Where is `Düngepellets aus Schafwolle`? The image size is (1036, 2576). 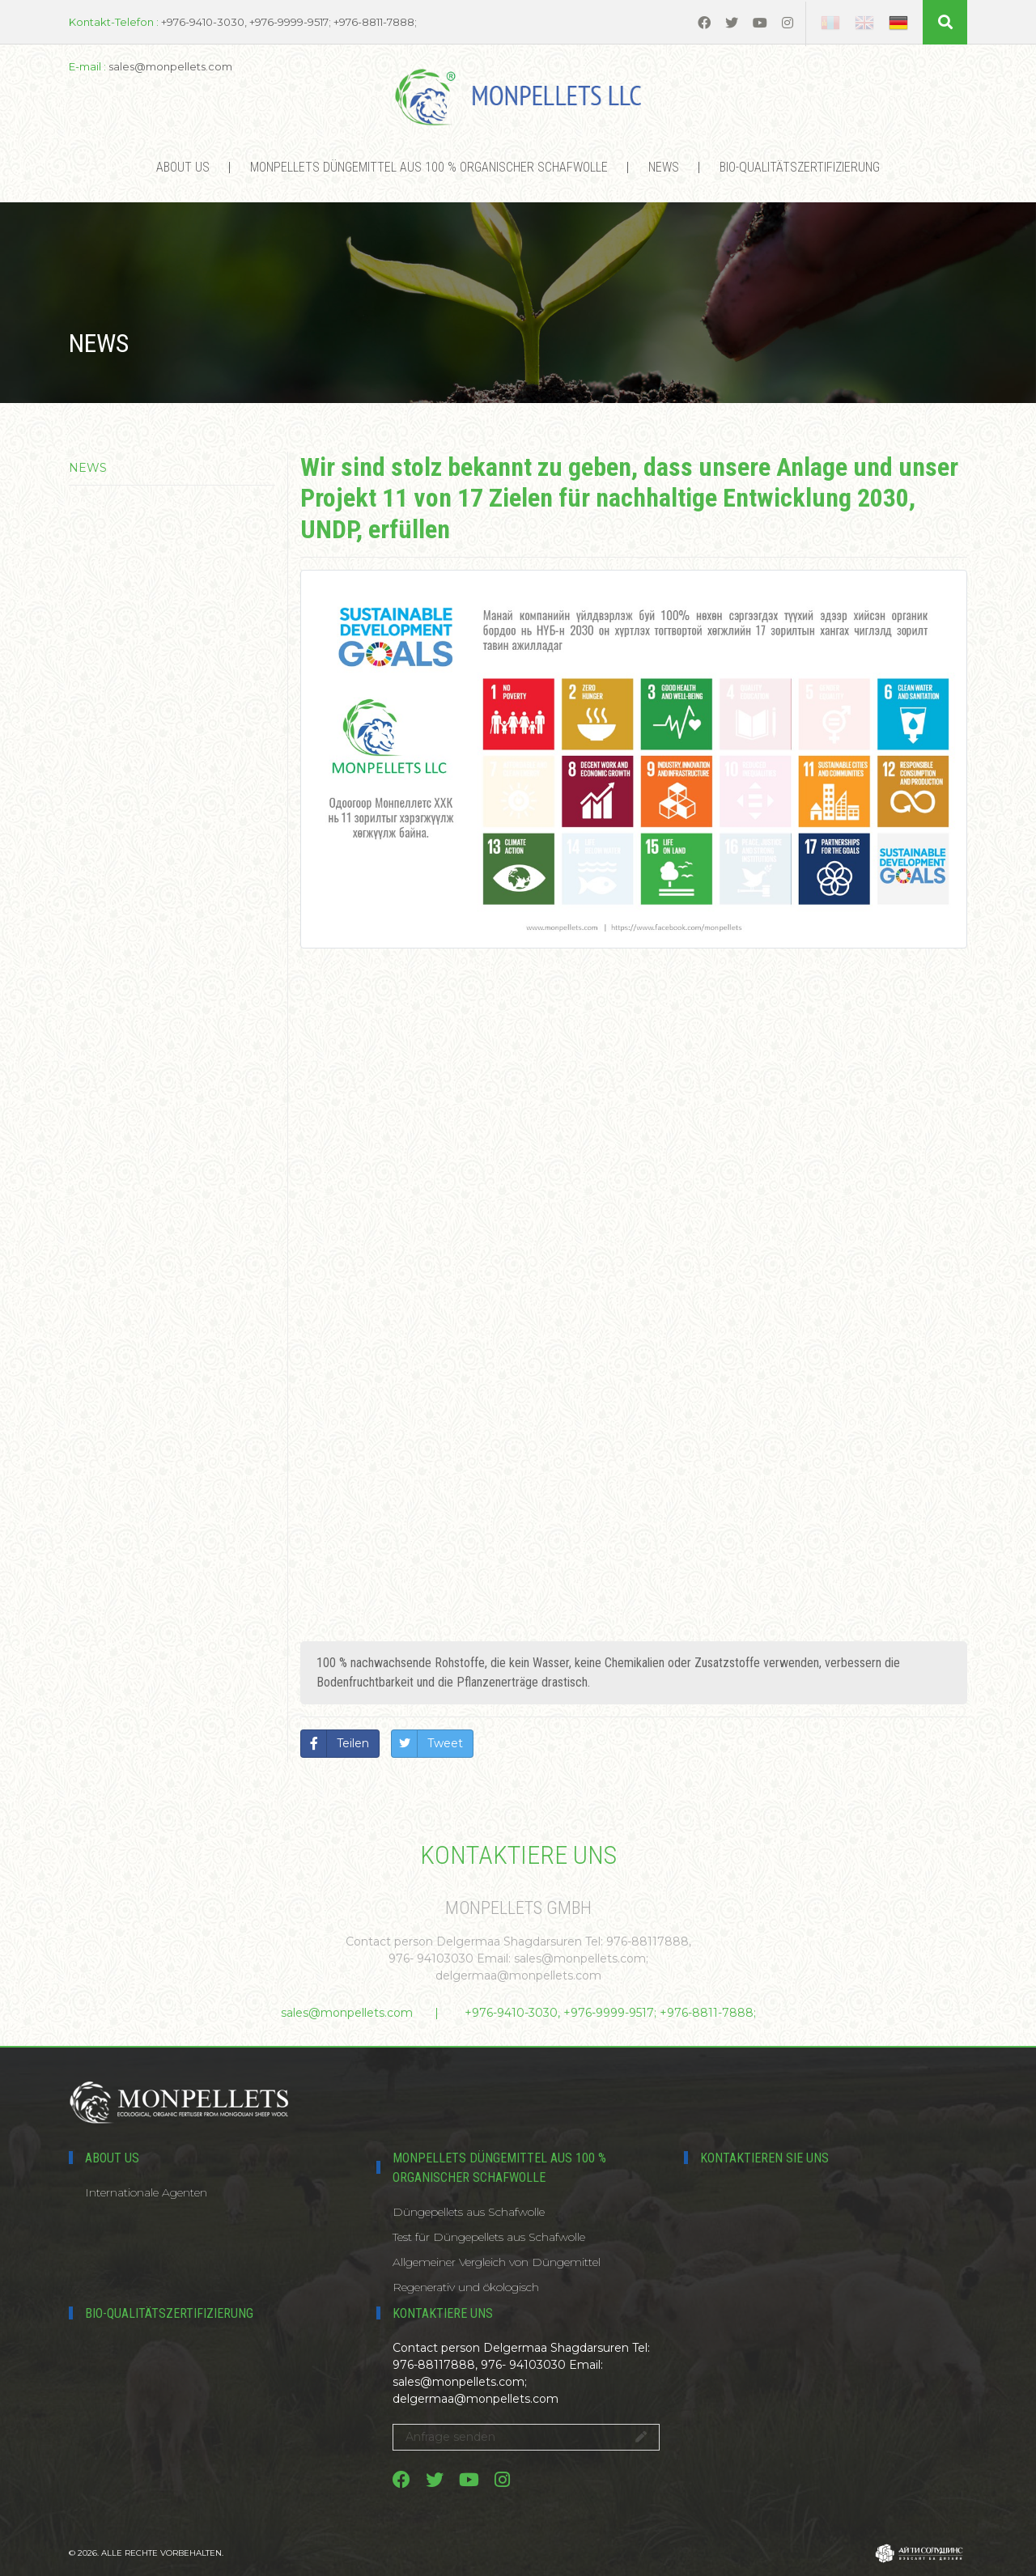 Düngepellets aus Schafwolle is located at coordinates (469, 2212).